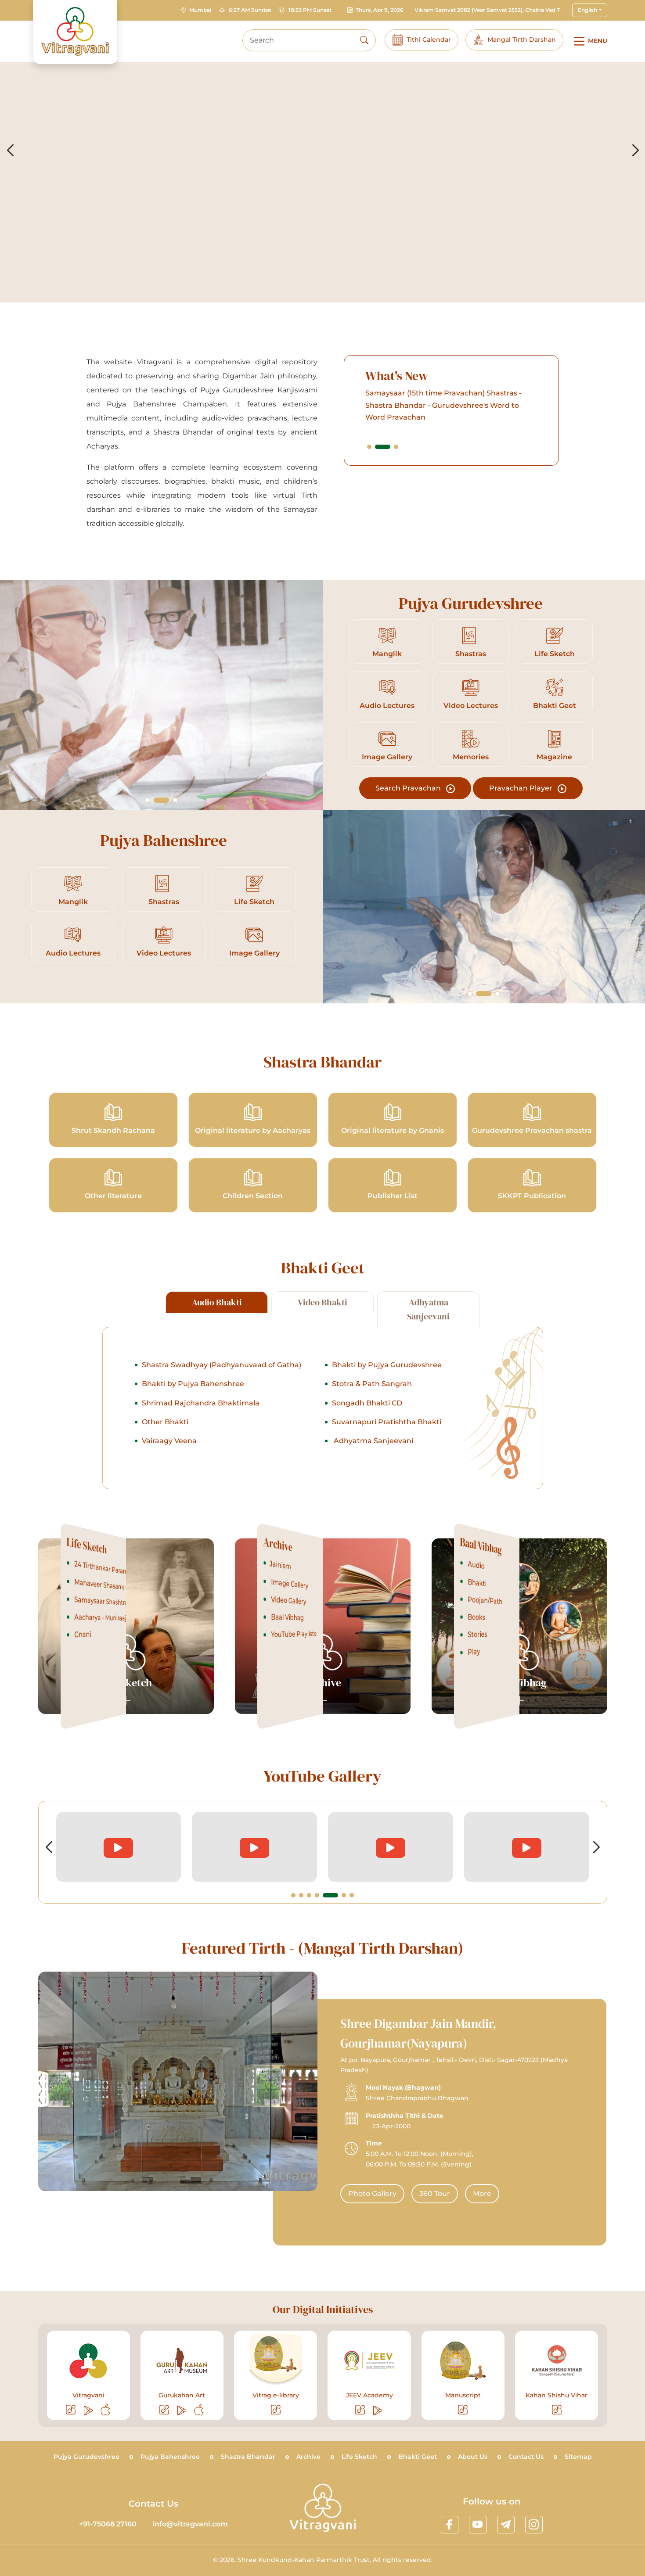  I want to click on Samaysaar (15th time Pravachan) Shastras - Shastra Bhandar - Gurudevshree's Word to Word Pravachan, so click(486, 405).